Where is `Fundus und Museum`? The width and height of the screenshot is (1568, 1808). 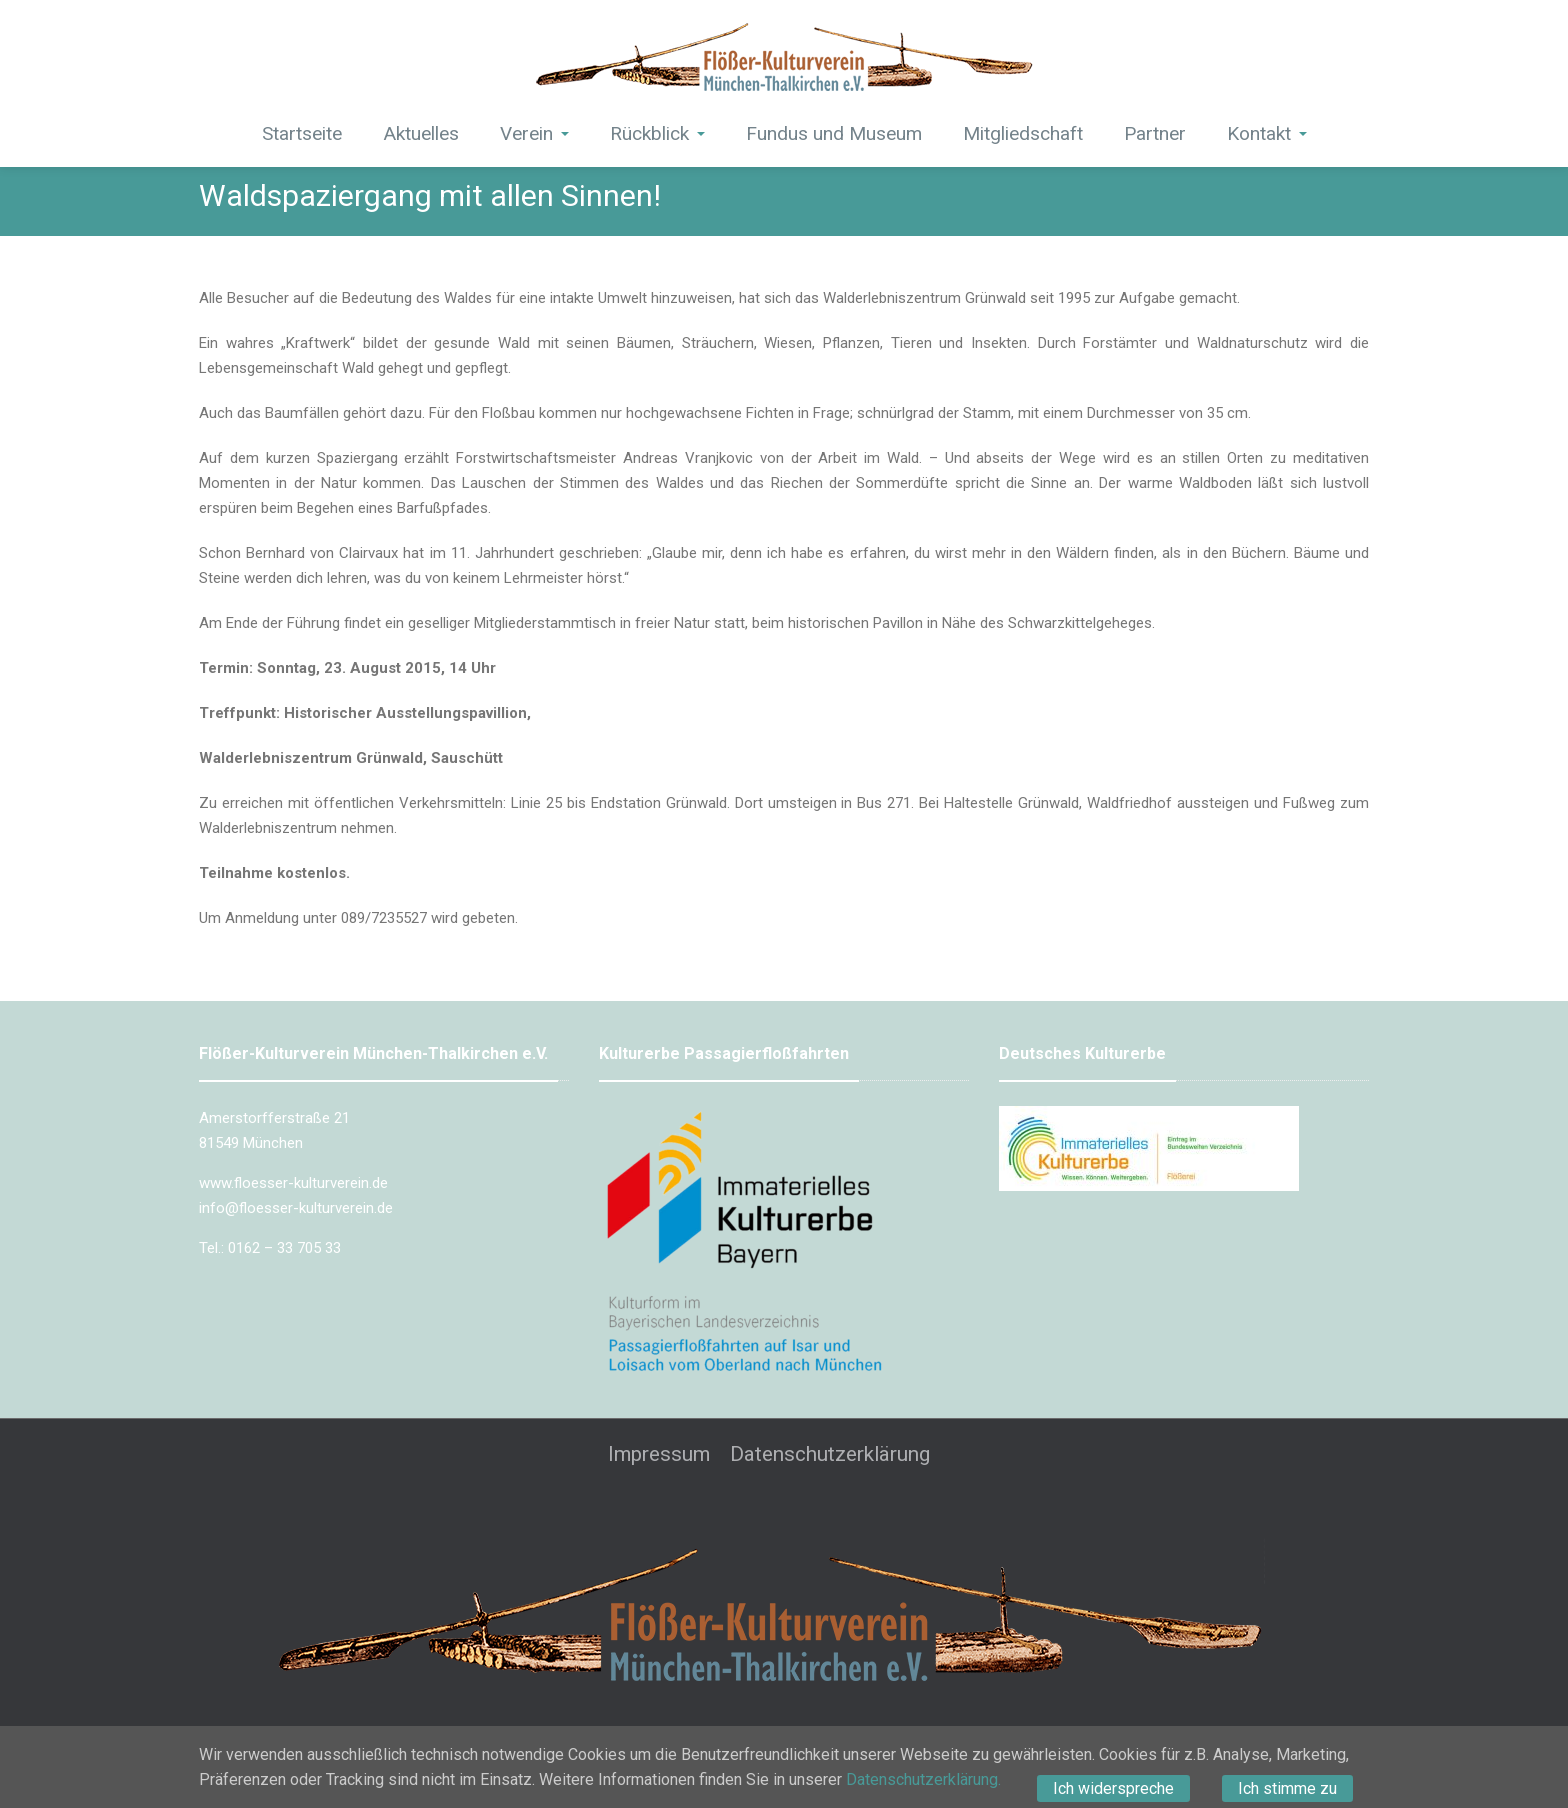 Fundus und Museum is located at coordinates (834, 133).